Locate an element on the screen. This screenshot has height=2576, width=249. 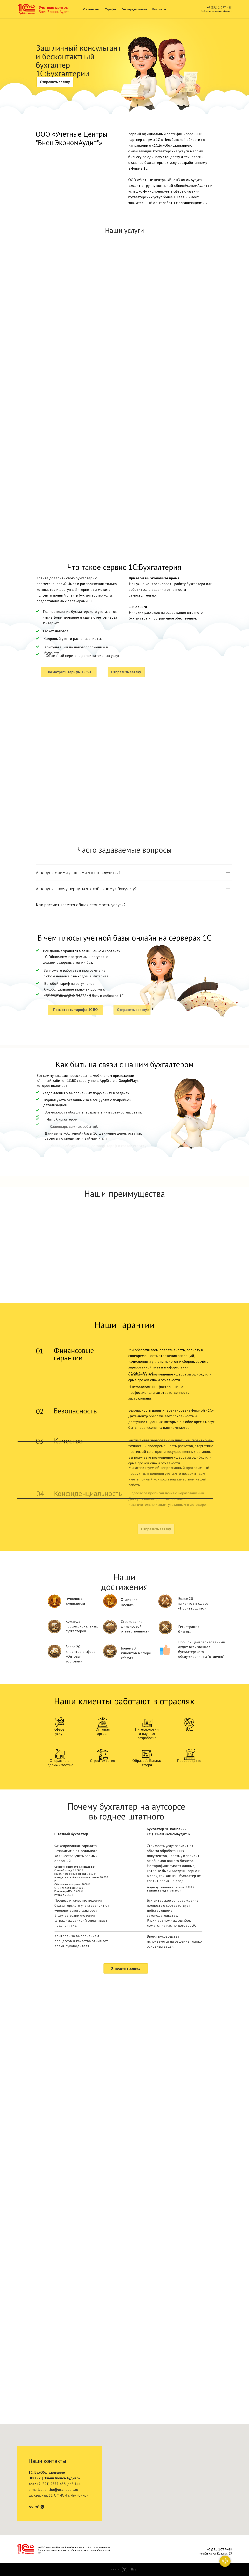
+7 (351) 2-777-488 is located at coordinates (219, 7).